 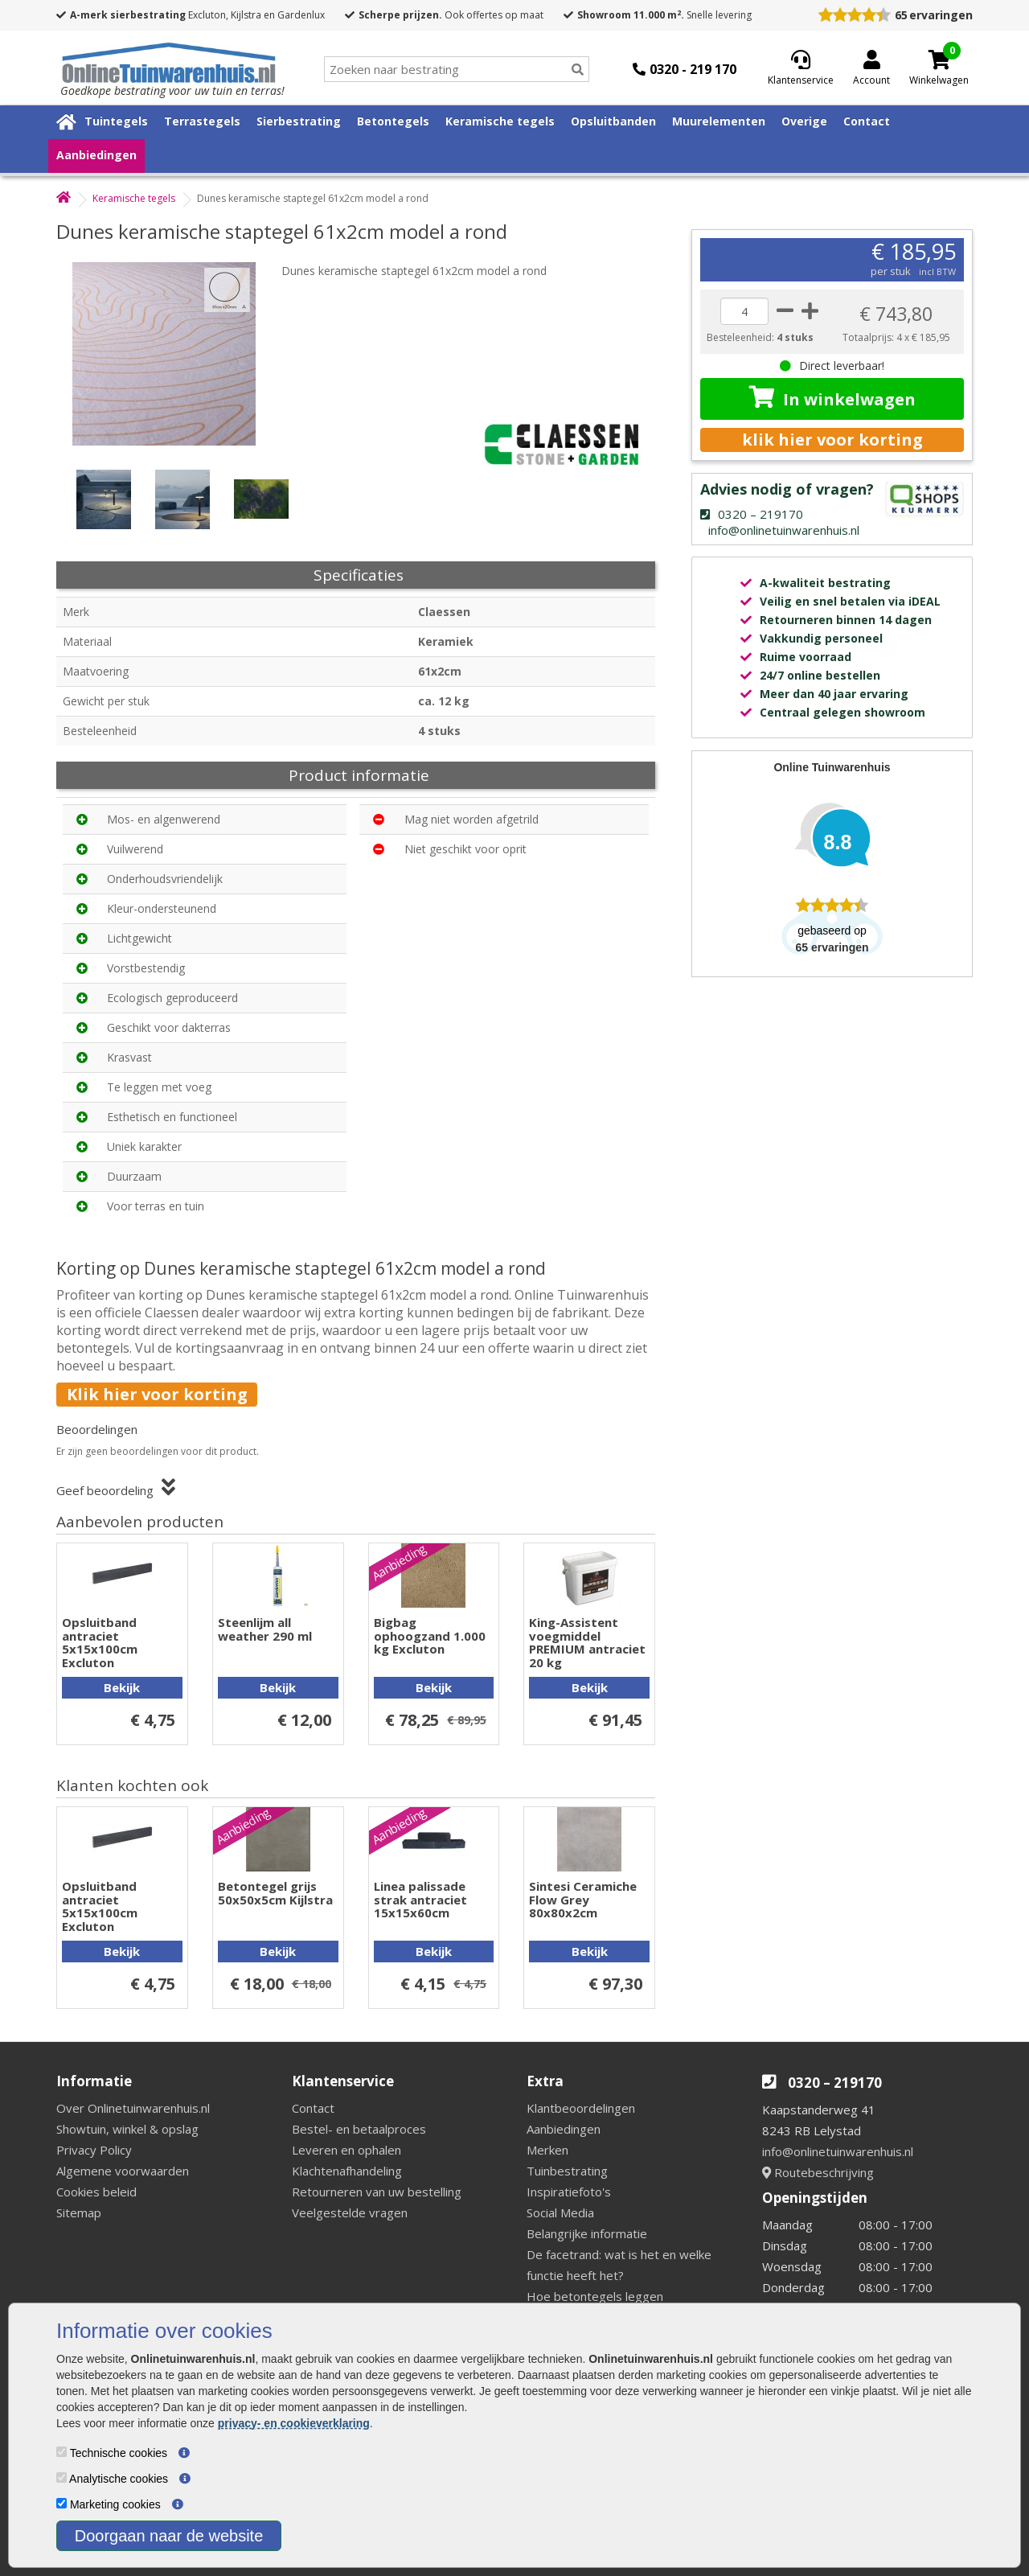 What do you see at coordinates (832, 398) in the screenshot?
I see `In winkelwagen` at bounding box center [832, 398].